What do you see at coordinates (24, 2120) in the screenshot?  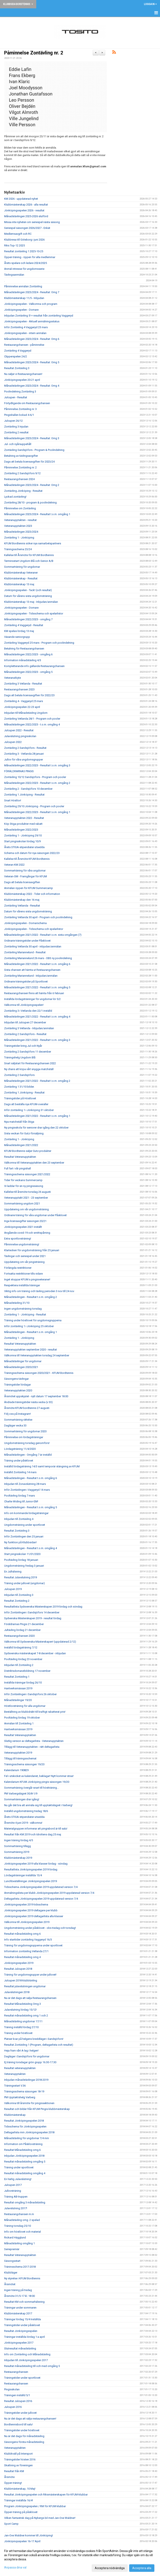 I see `Resultat Jönköpingsspelen 2018` at bounding box center [24, 2120].